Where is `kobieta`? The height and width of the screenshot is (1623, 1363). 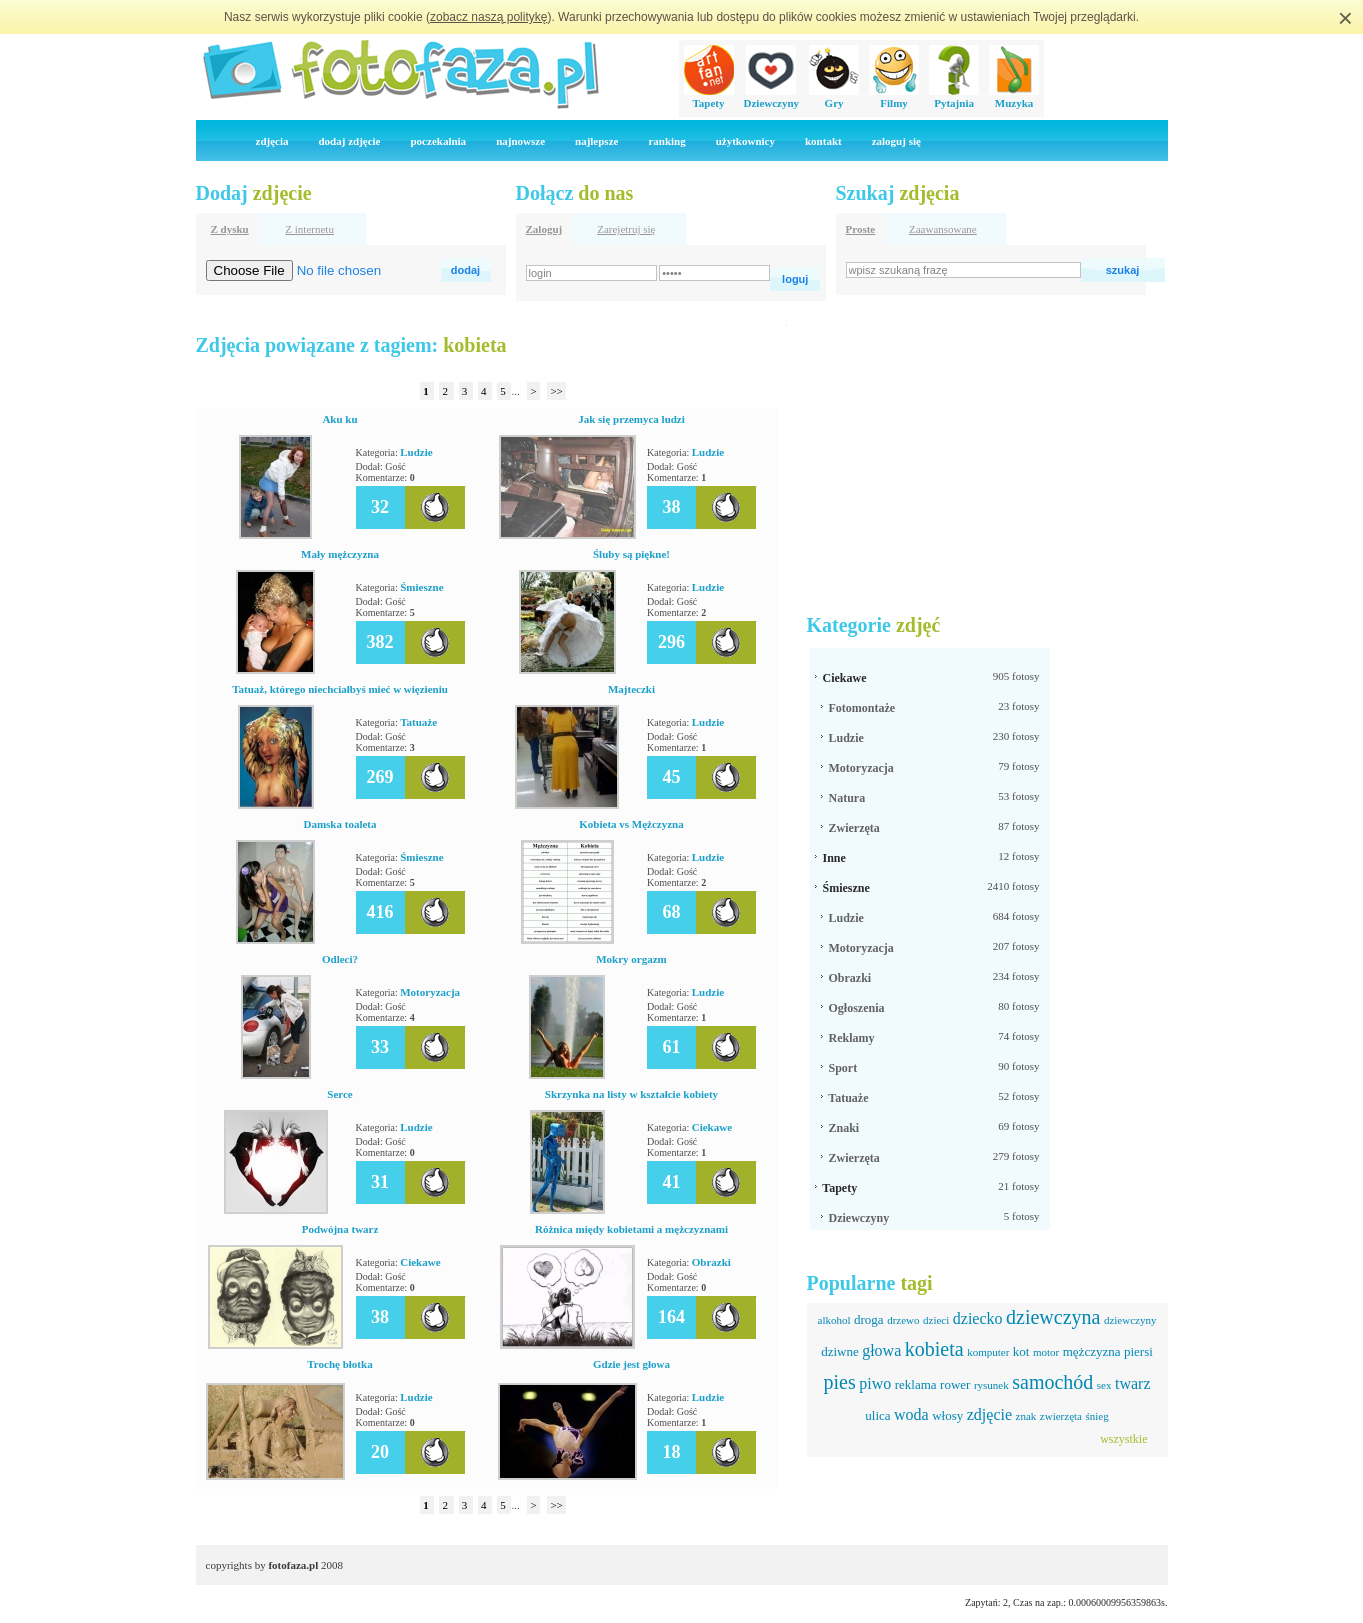
kobieta is located at coordinates (934, 1349).